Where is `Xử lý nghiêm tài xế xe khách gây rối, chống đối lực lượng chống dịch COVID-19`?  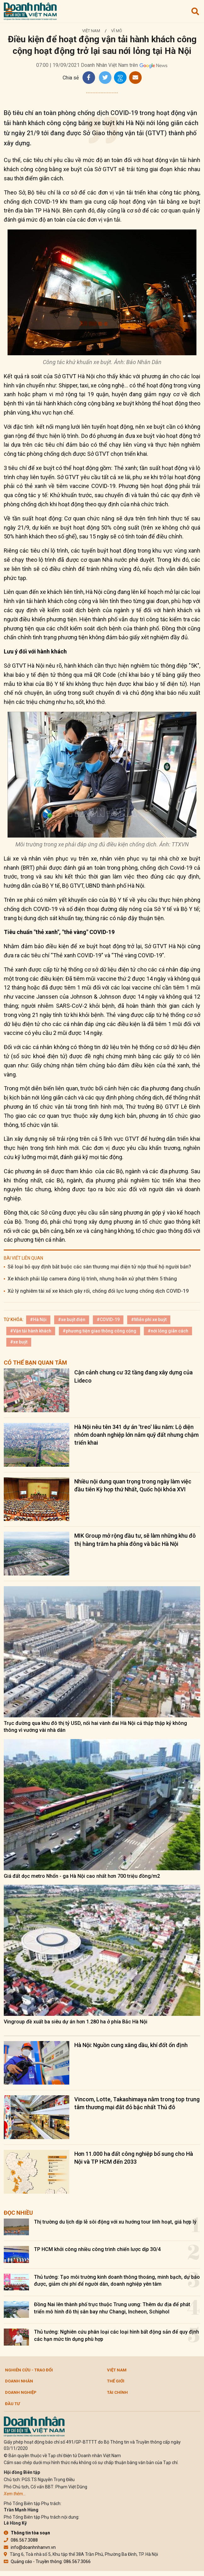 Xử lý nghiêm tài xế xe khách gây rối, chống đối lực lượng chống dịch COVID-19 is located at coordinates (98, 1291).